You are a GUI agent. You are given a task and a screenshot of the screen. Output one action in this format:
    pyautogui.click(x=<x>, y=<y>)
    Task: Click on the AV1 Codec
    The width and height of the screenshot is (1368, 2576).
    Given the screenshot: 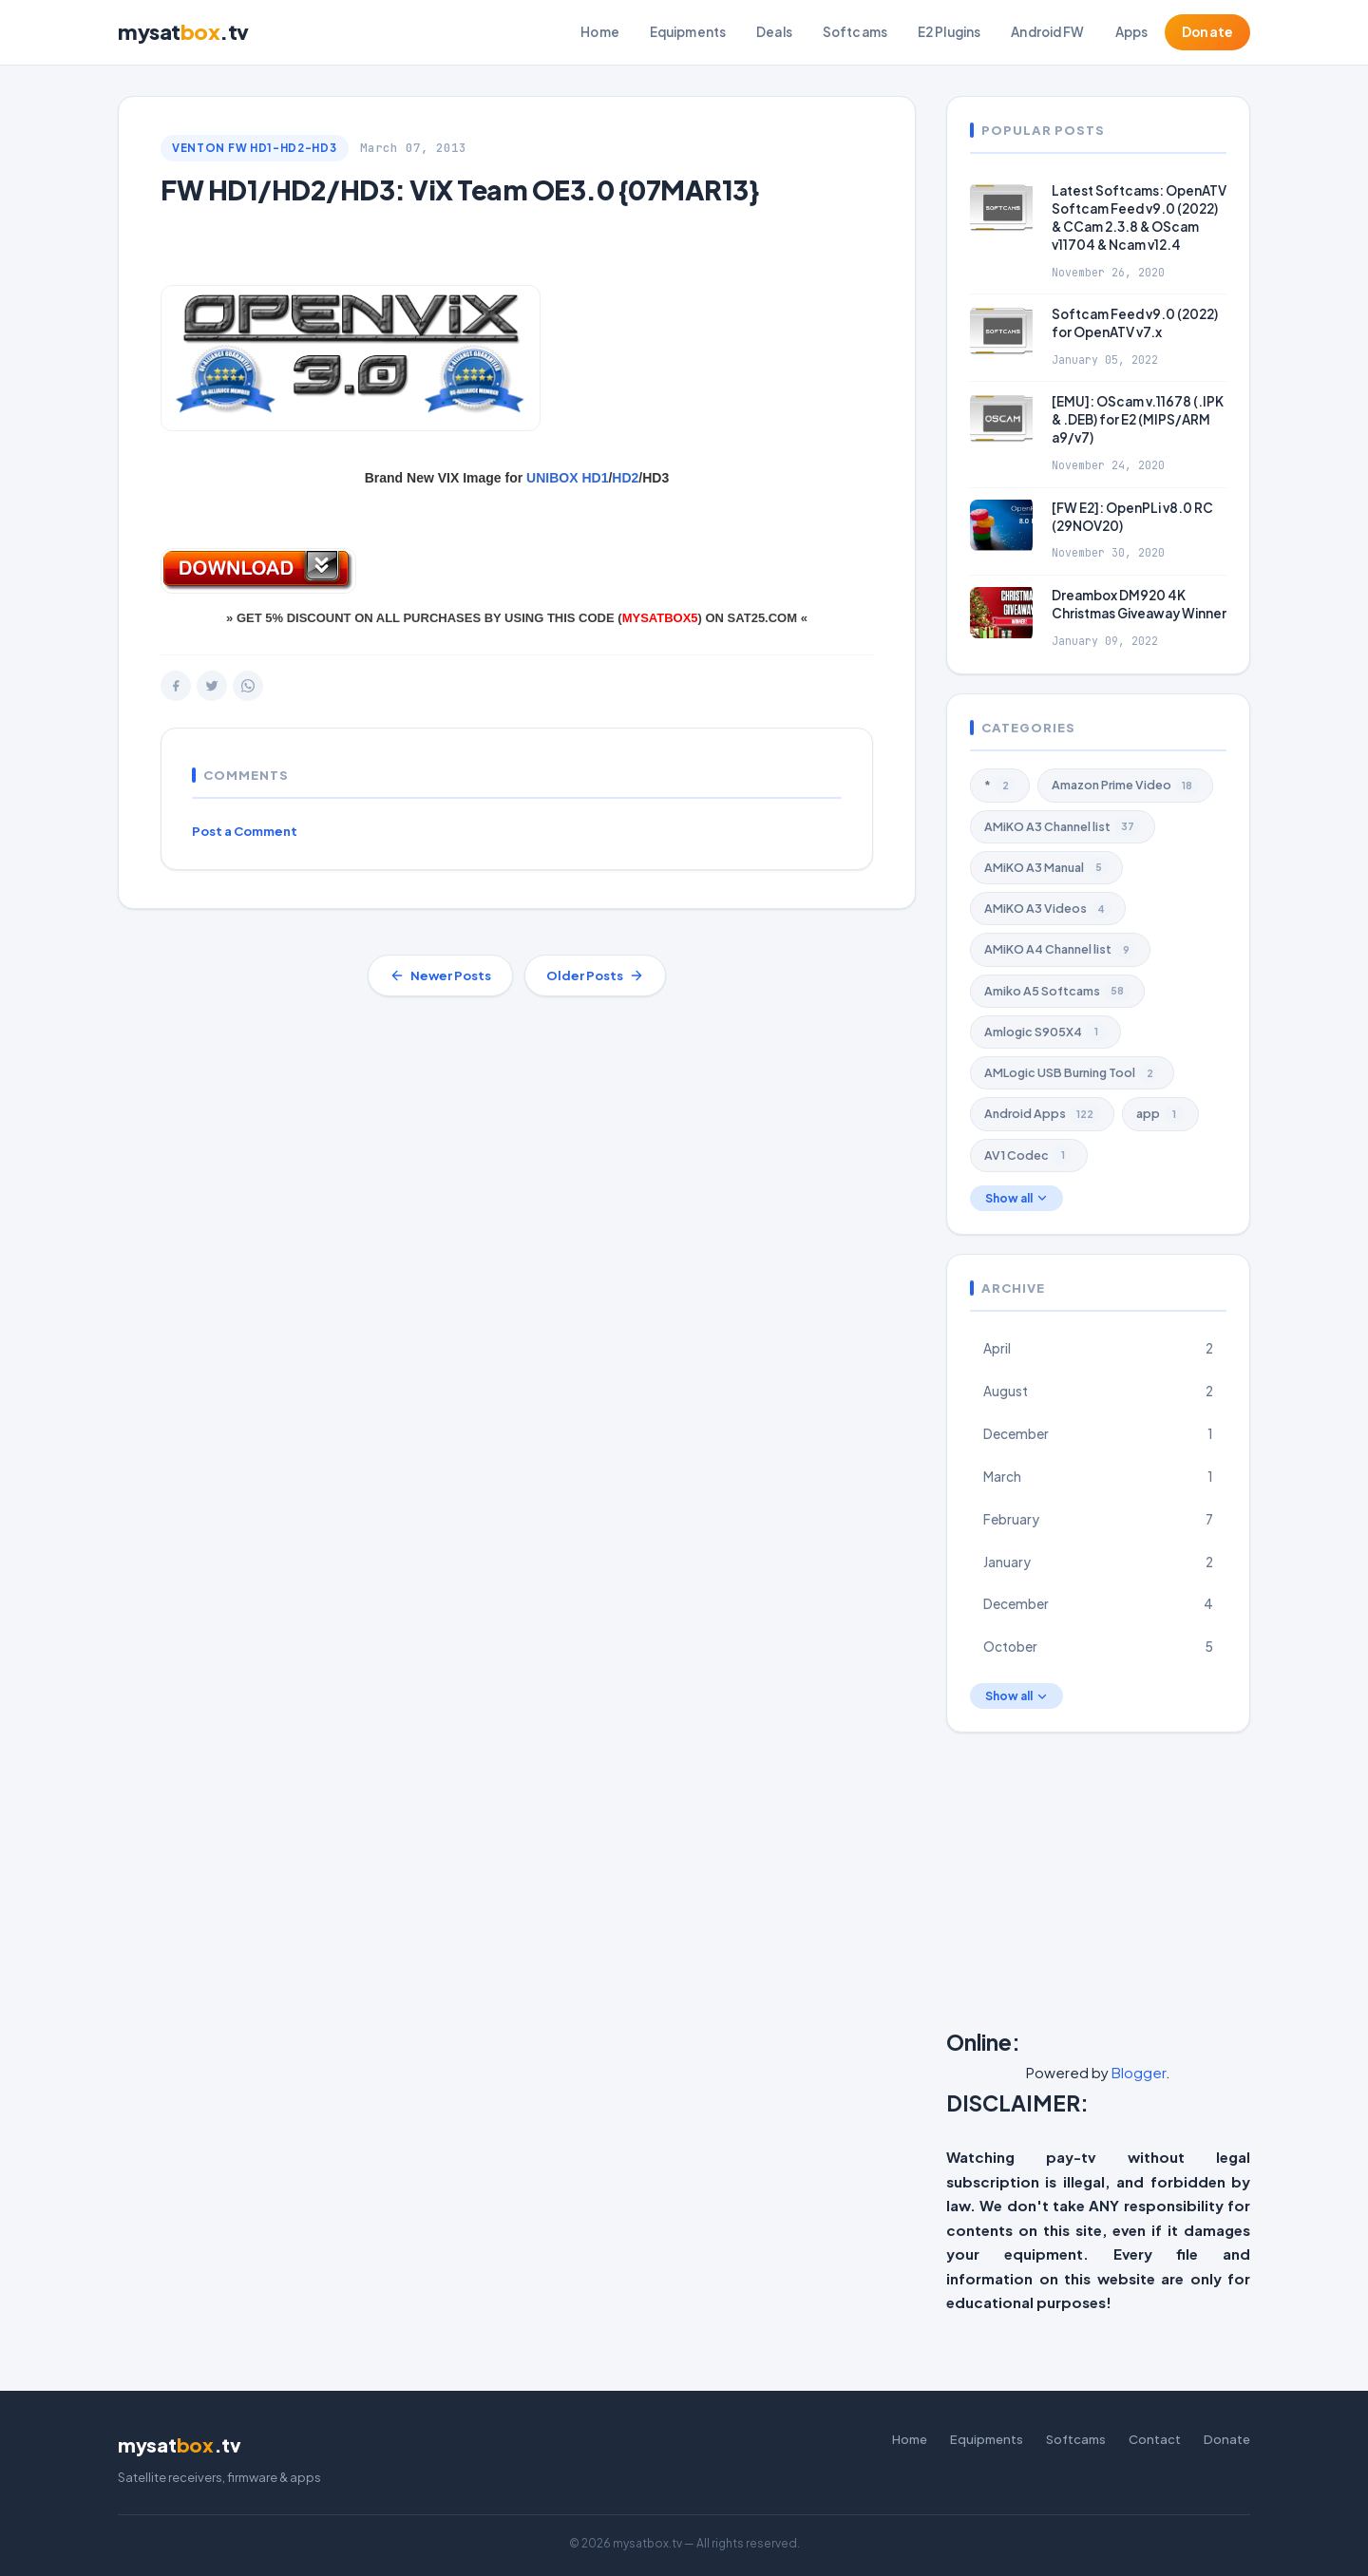 What is the action you would take?
    pyautogui.click(x=1029, y=1155)
    